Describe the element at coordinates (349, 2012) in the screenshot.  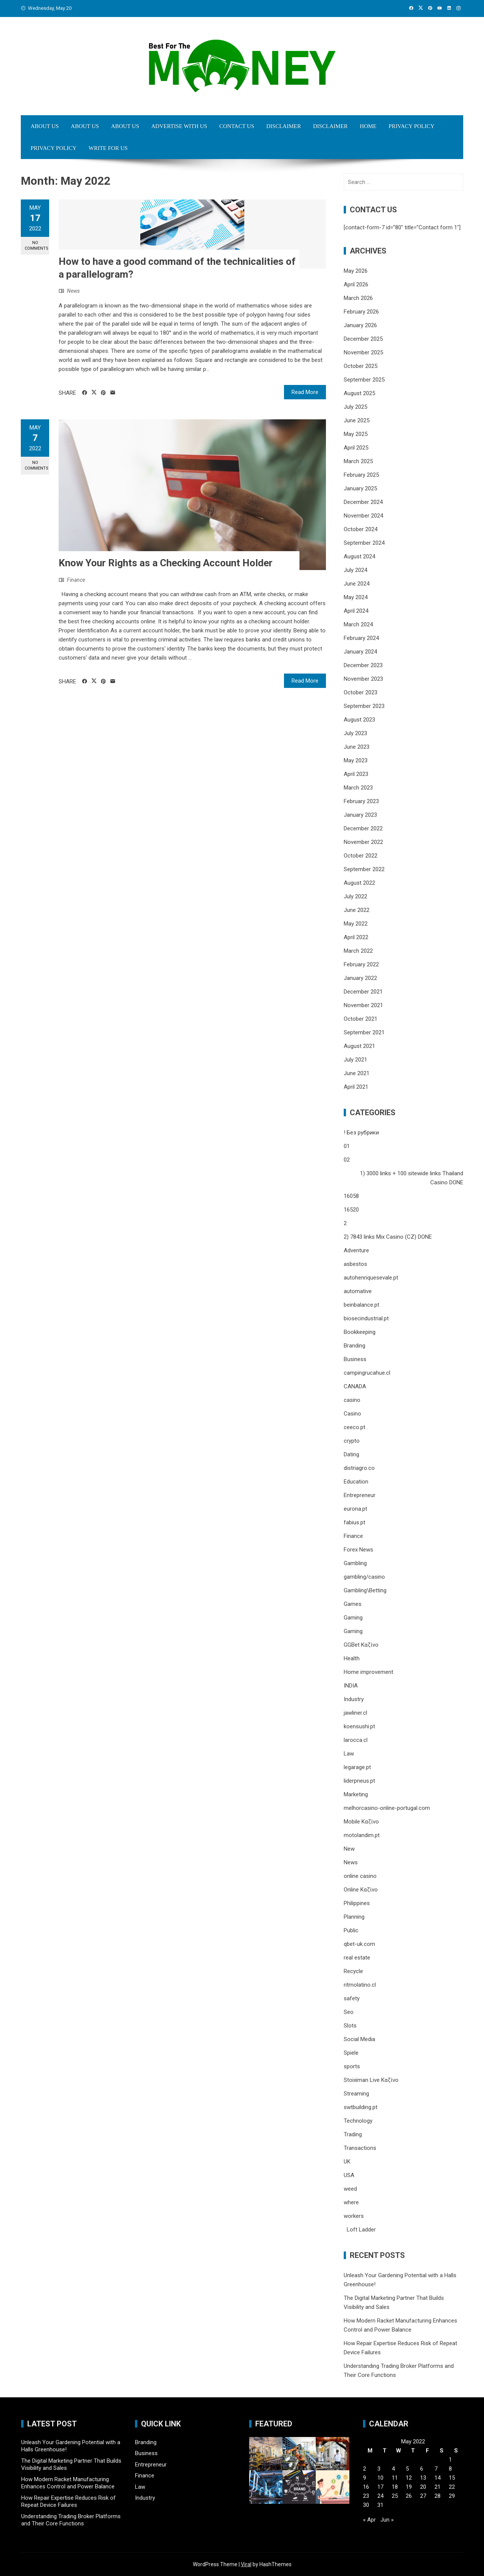
I see `Seo` at that location.